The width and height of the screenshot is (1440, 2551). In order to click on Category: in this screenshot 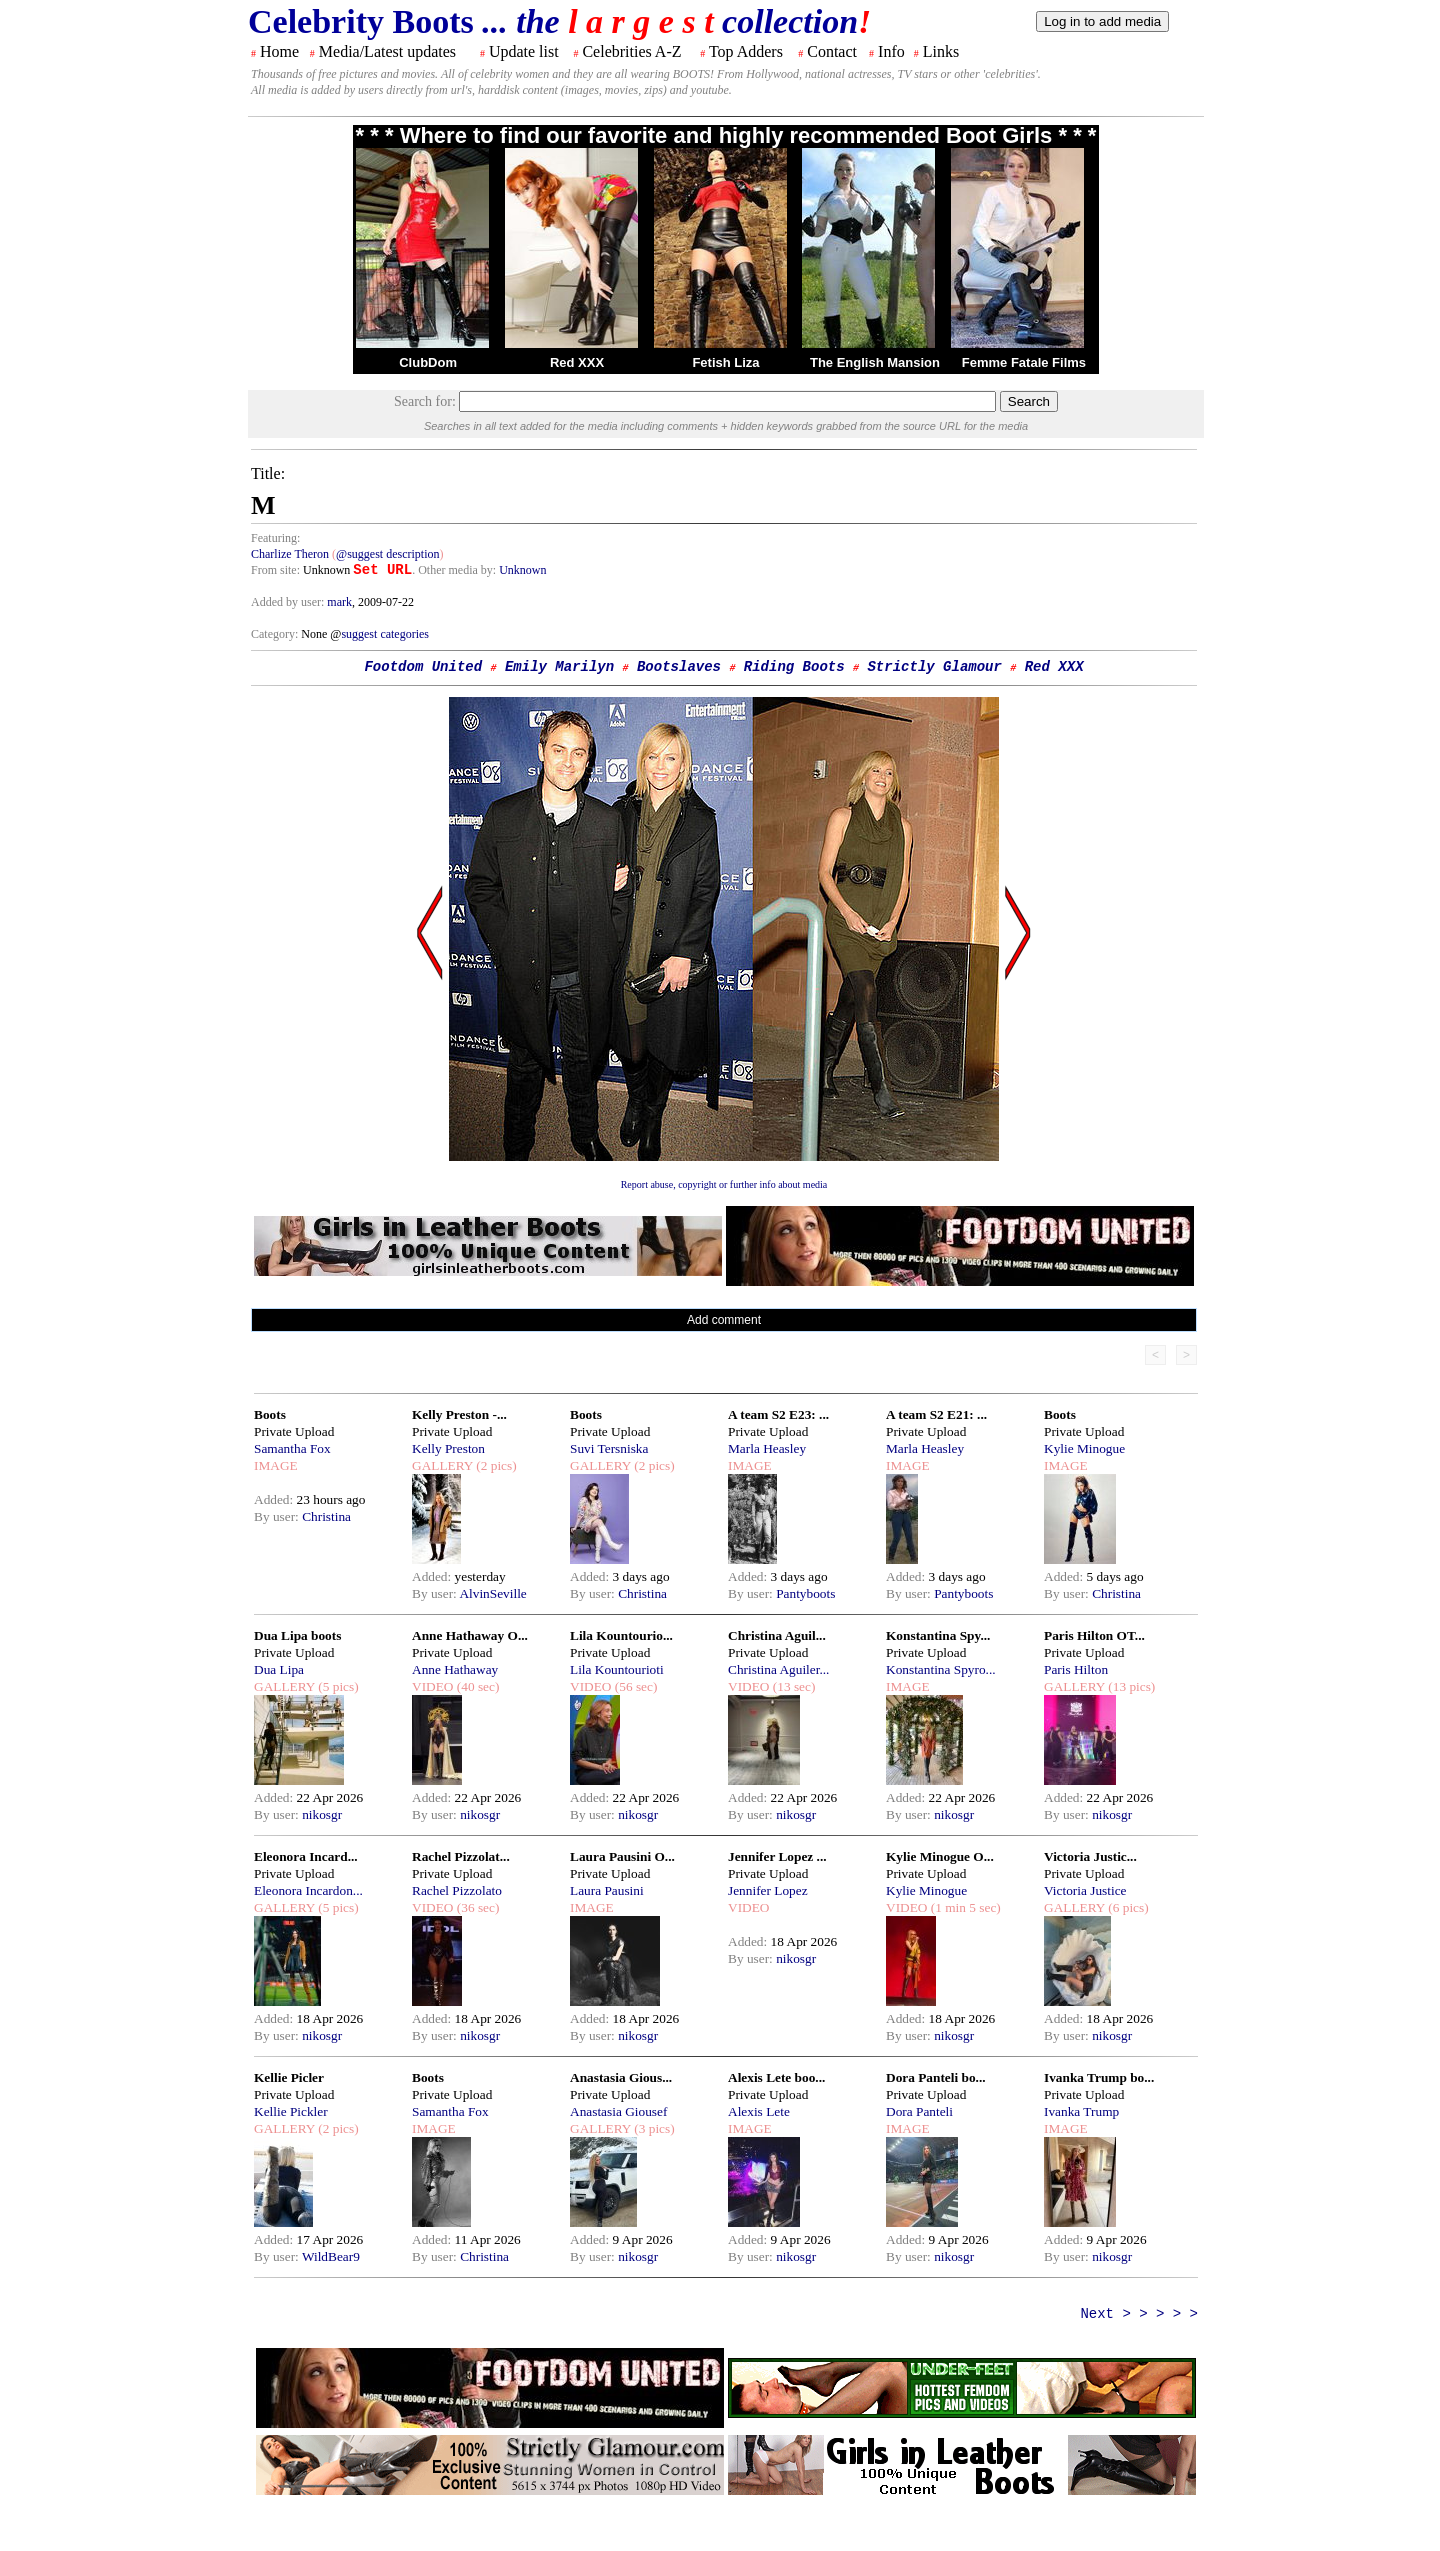, I will do `click(276, 634)`.